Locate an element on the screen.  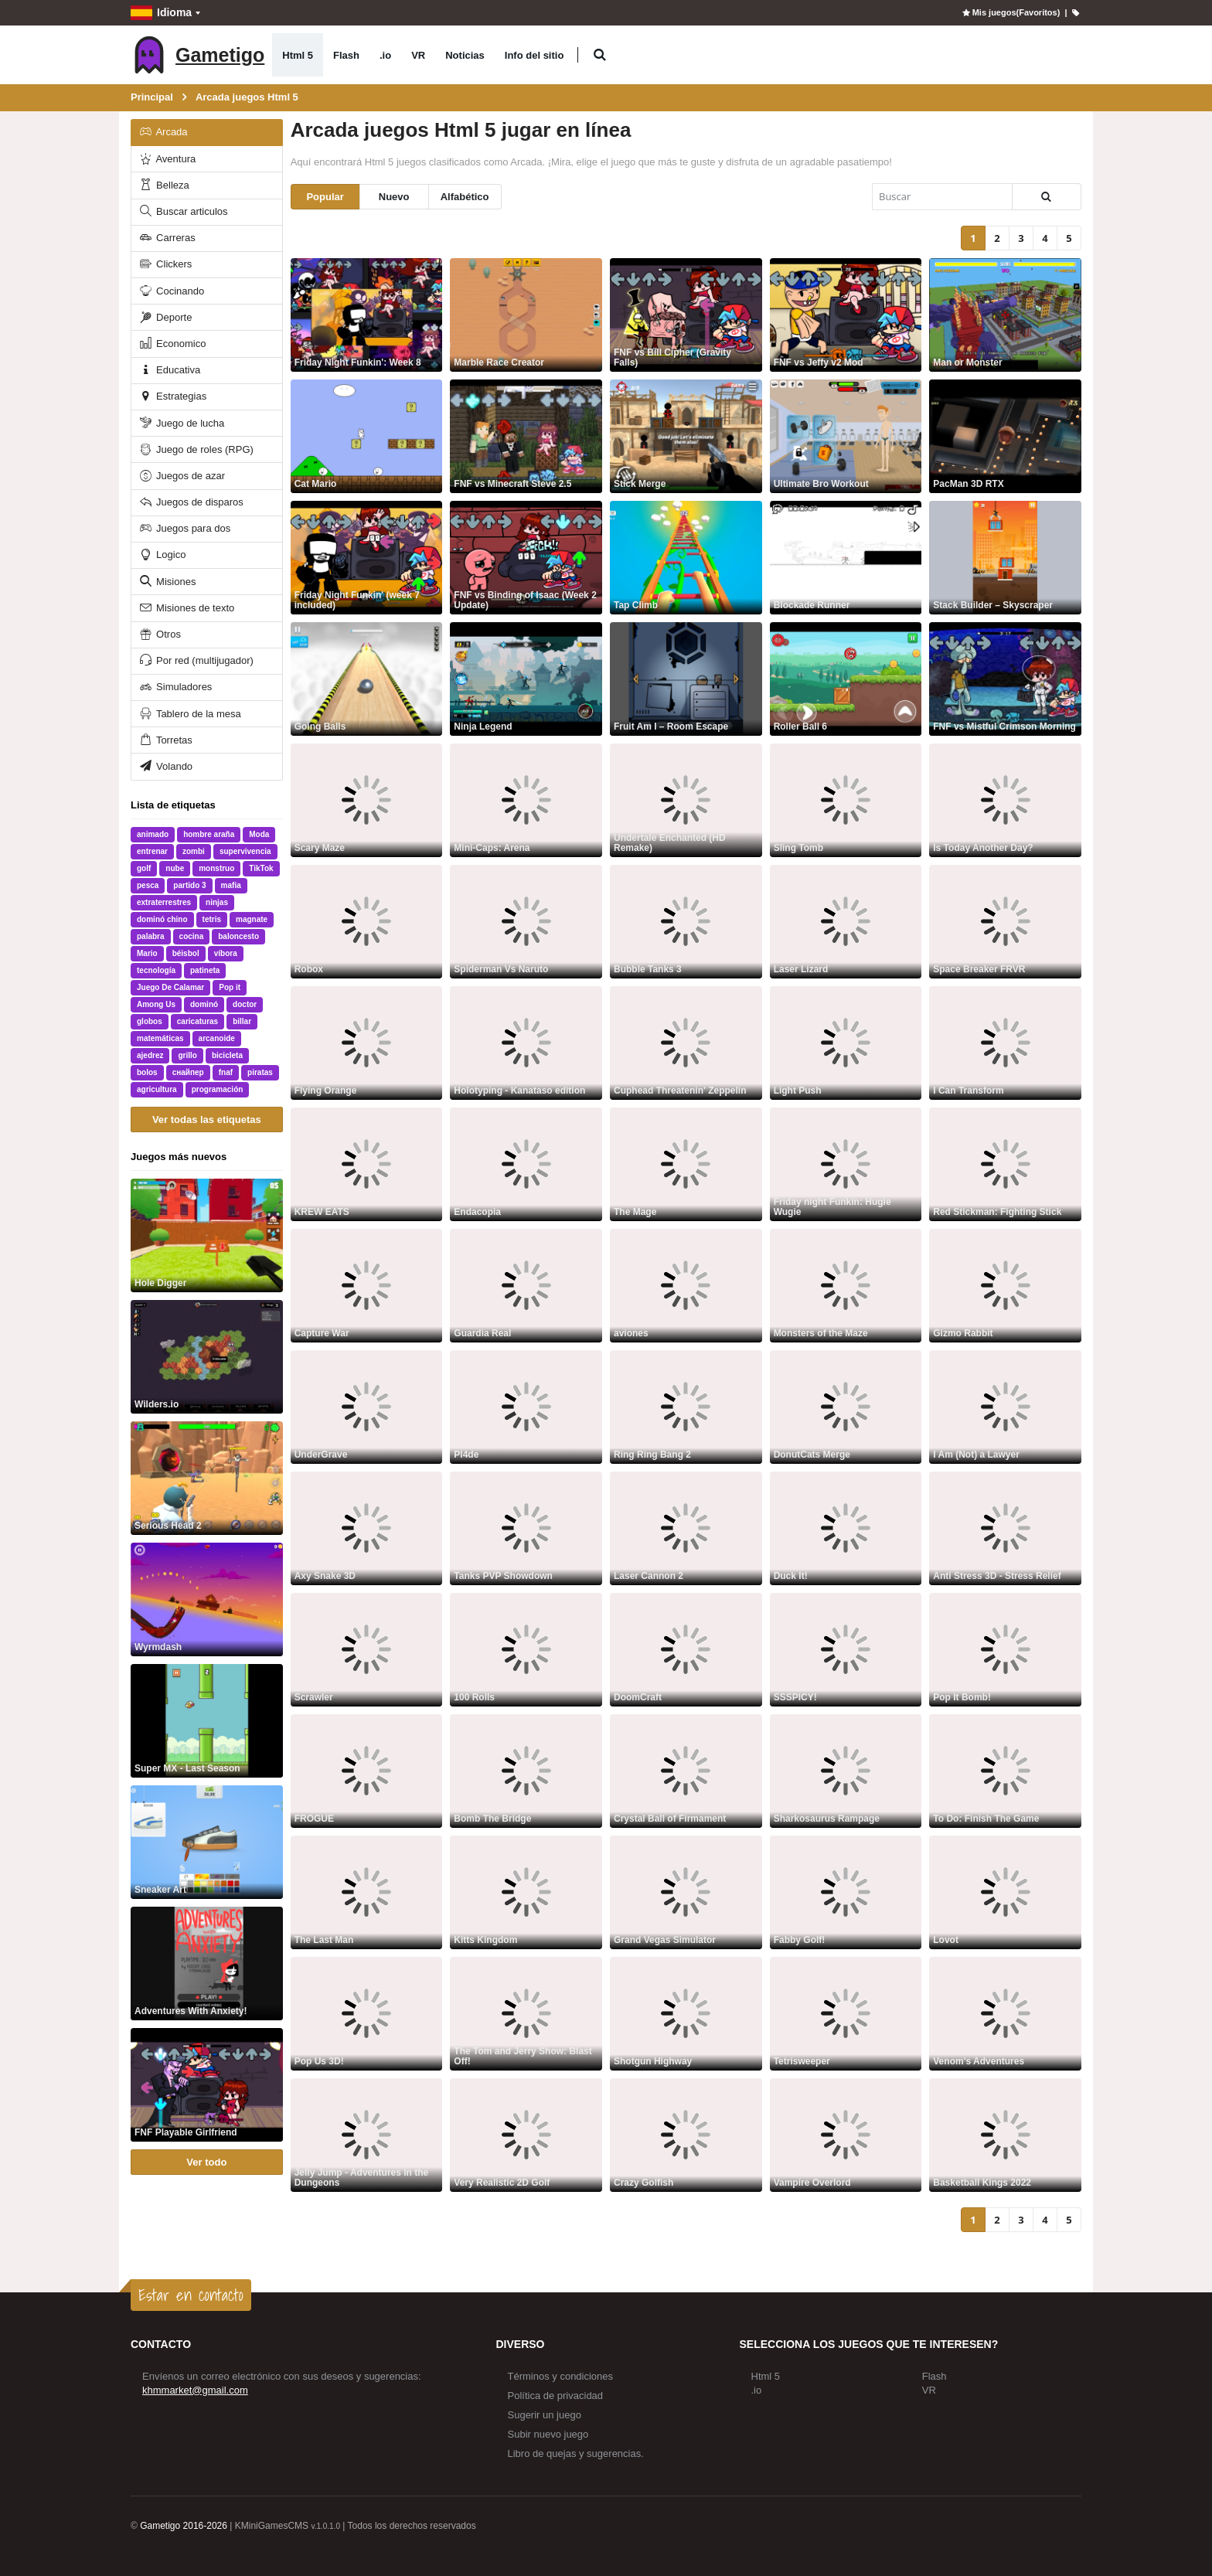
[Hole Digger] is located at coordinates (207, 1235).